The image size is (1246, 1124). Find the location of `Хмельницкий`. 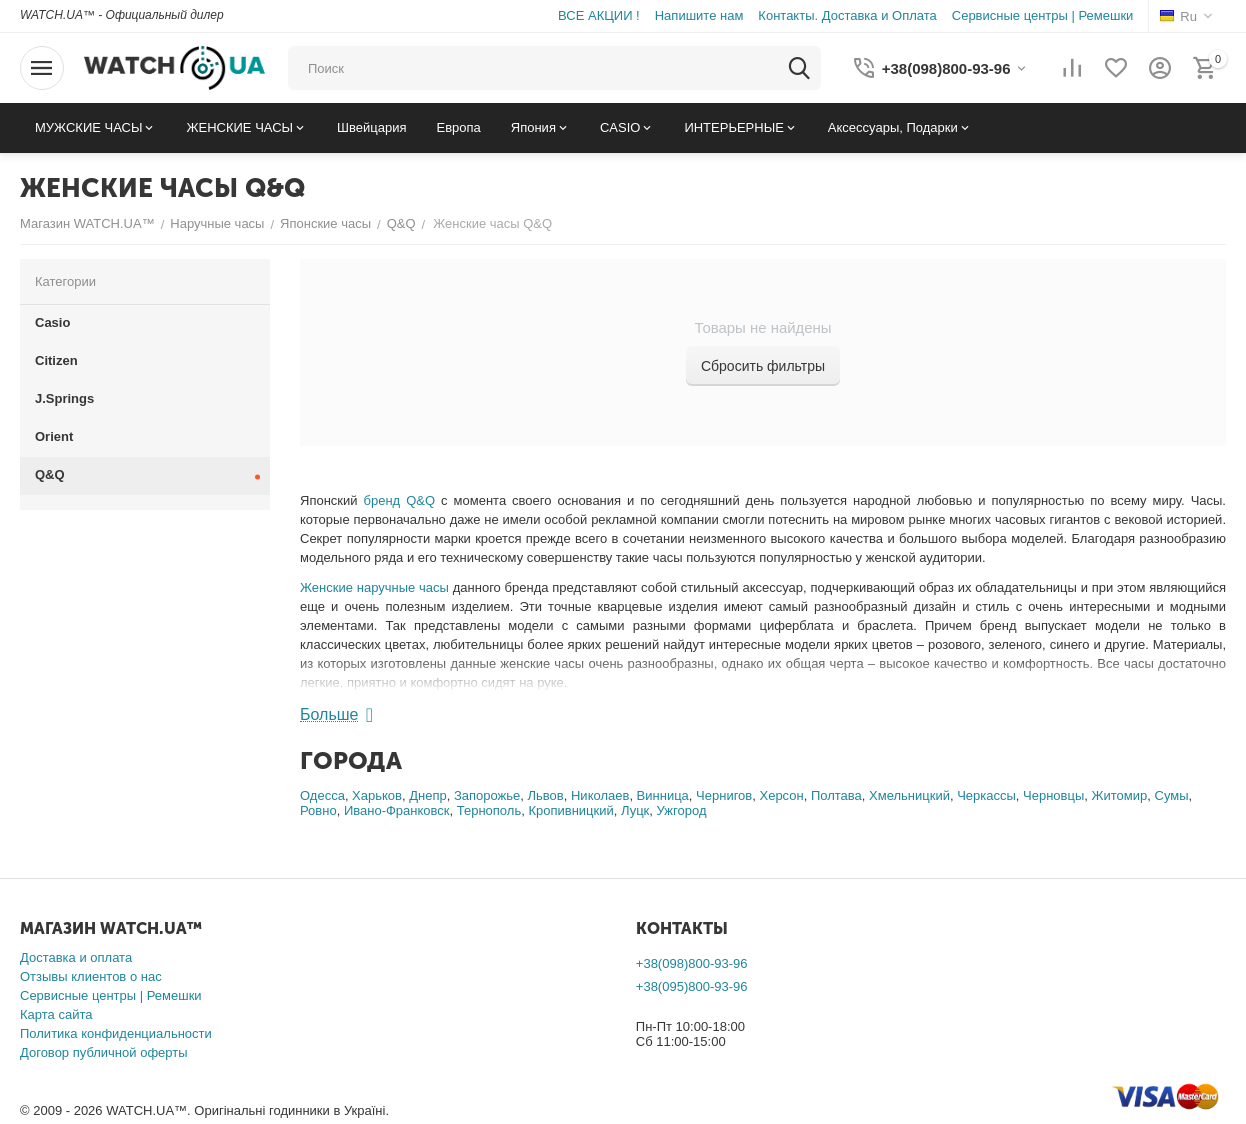

Хмельницкий is located at coordinates (909, 795).